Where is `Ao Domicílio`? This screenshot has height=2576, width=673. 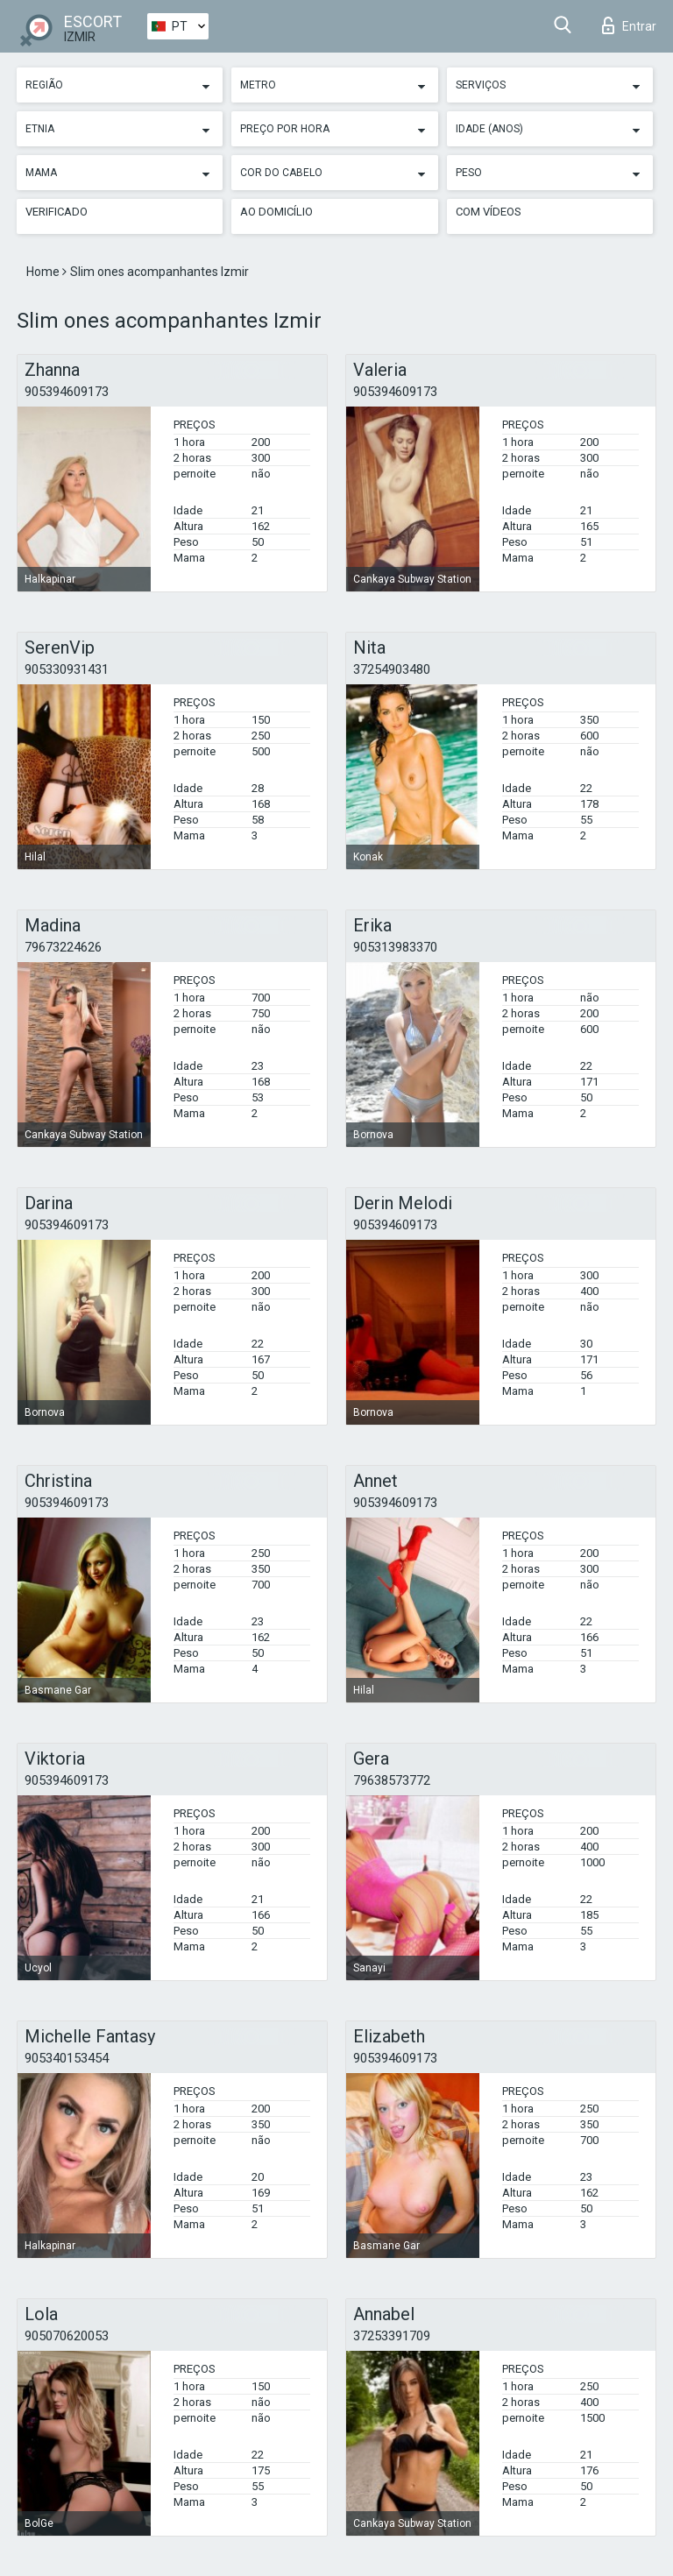
Ao Domicílio is located at coordinates (276, 211).